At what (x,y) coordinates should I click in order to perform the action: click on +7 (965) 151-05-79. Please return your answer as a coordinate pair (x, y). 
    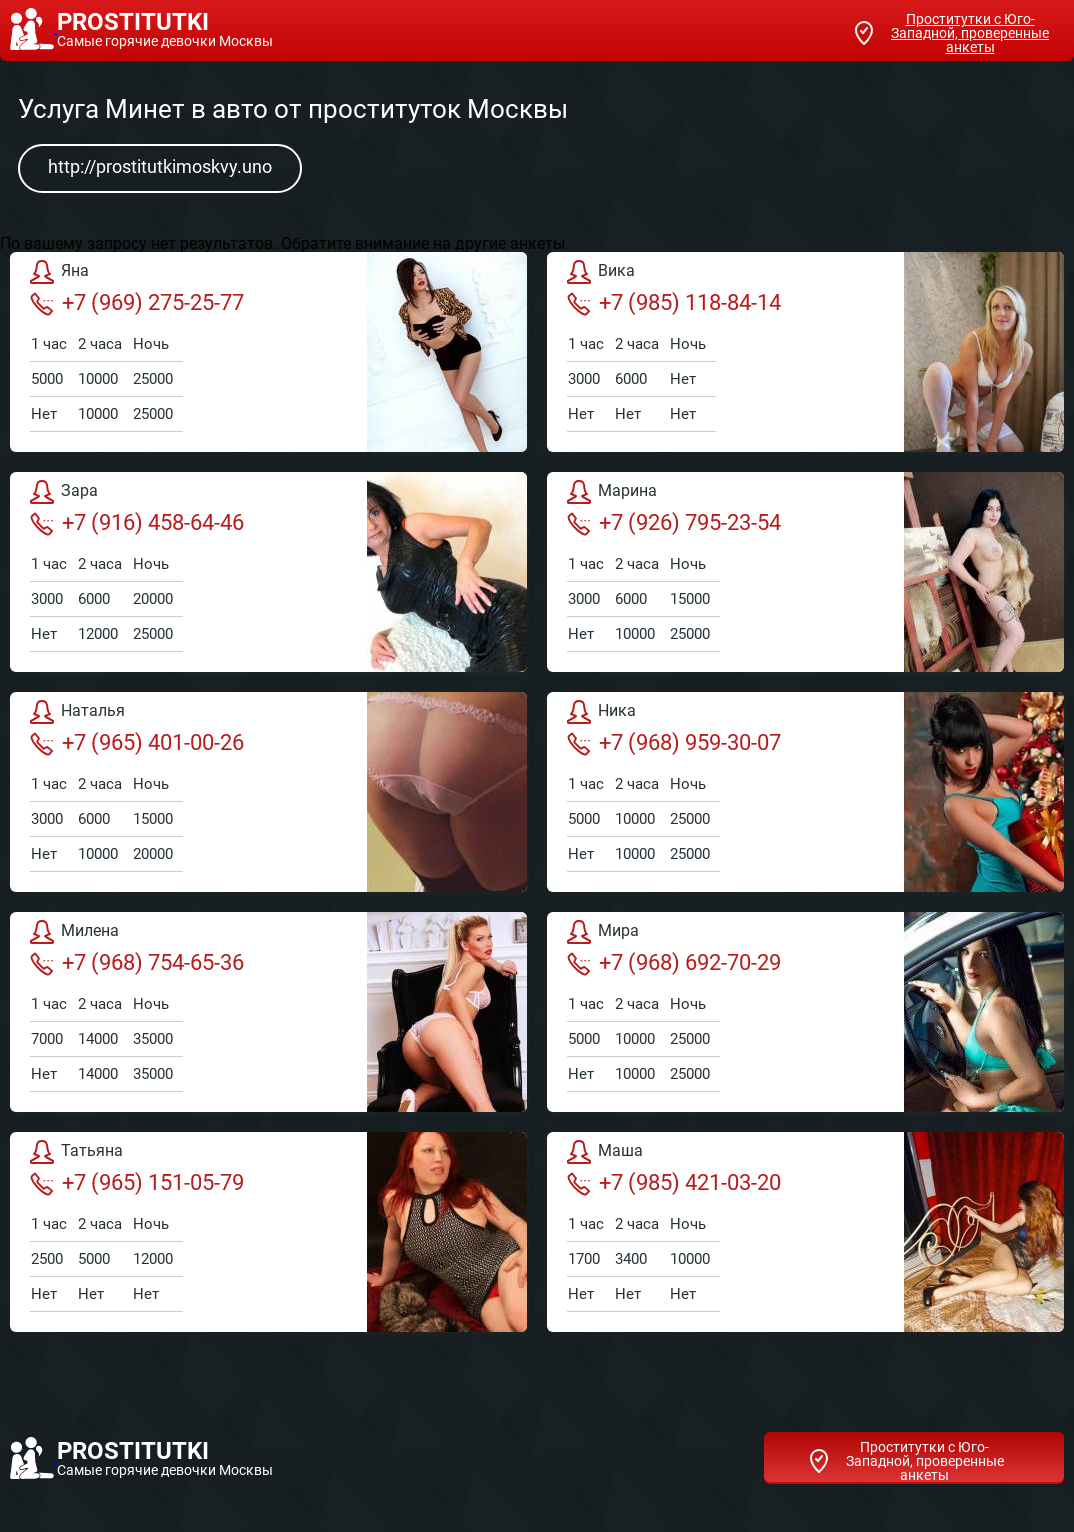
    Looking at the image, I should click on (137, 1183).